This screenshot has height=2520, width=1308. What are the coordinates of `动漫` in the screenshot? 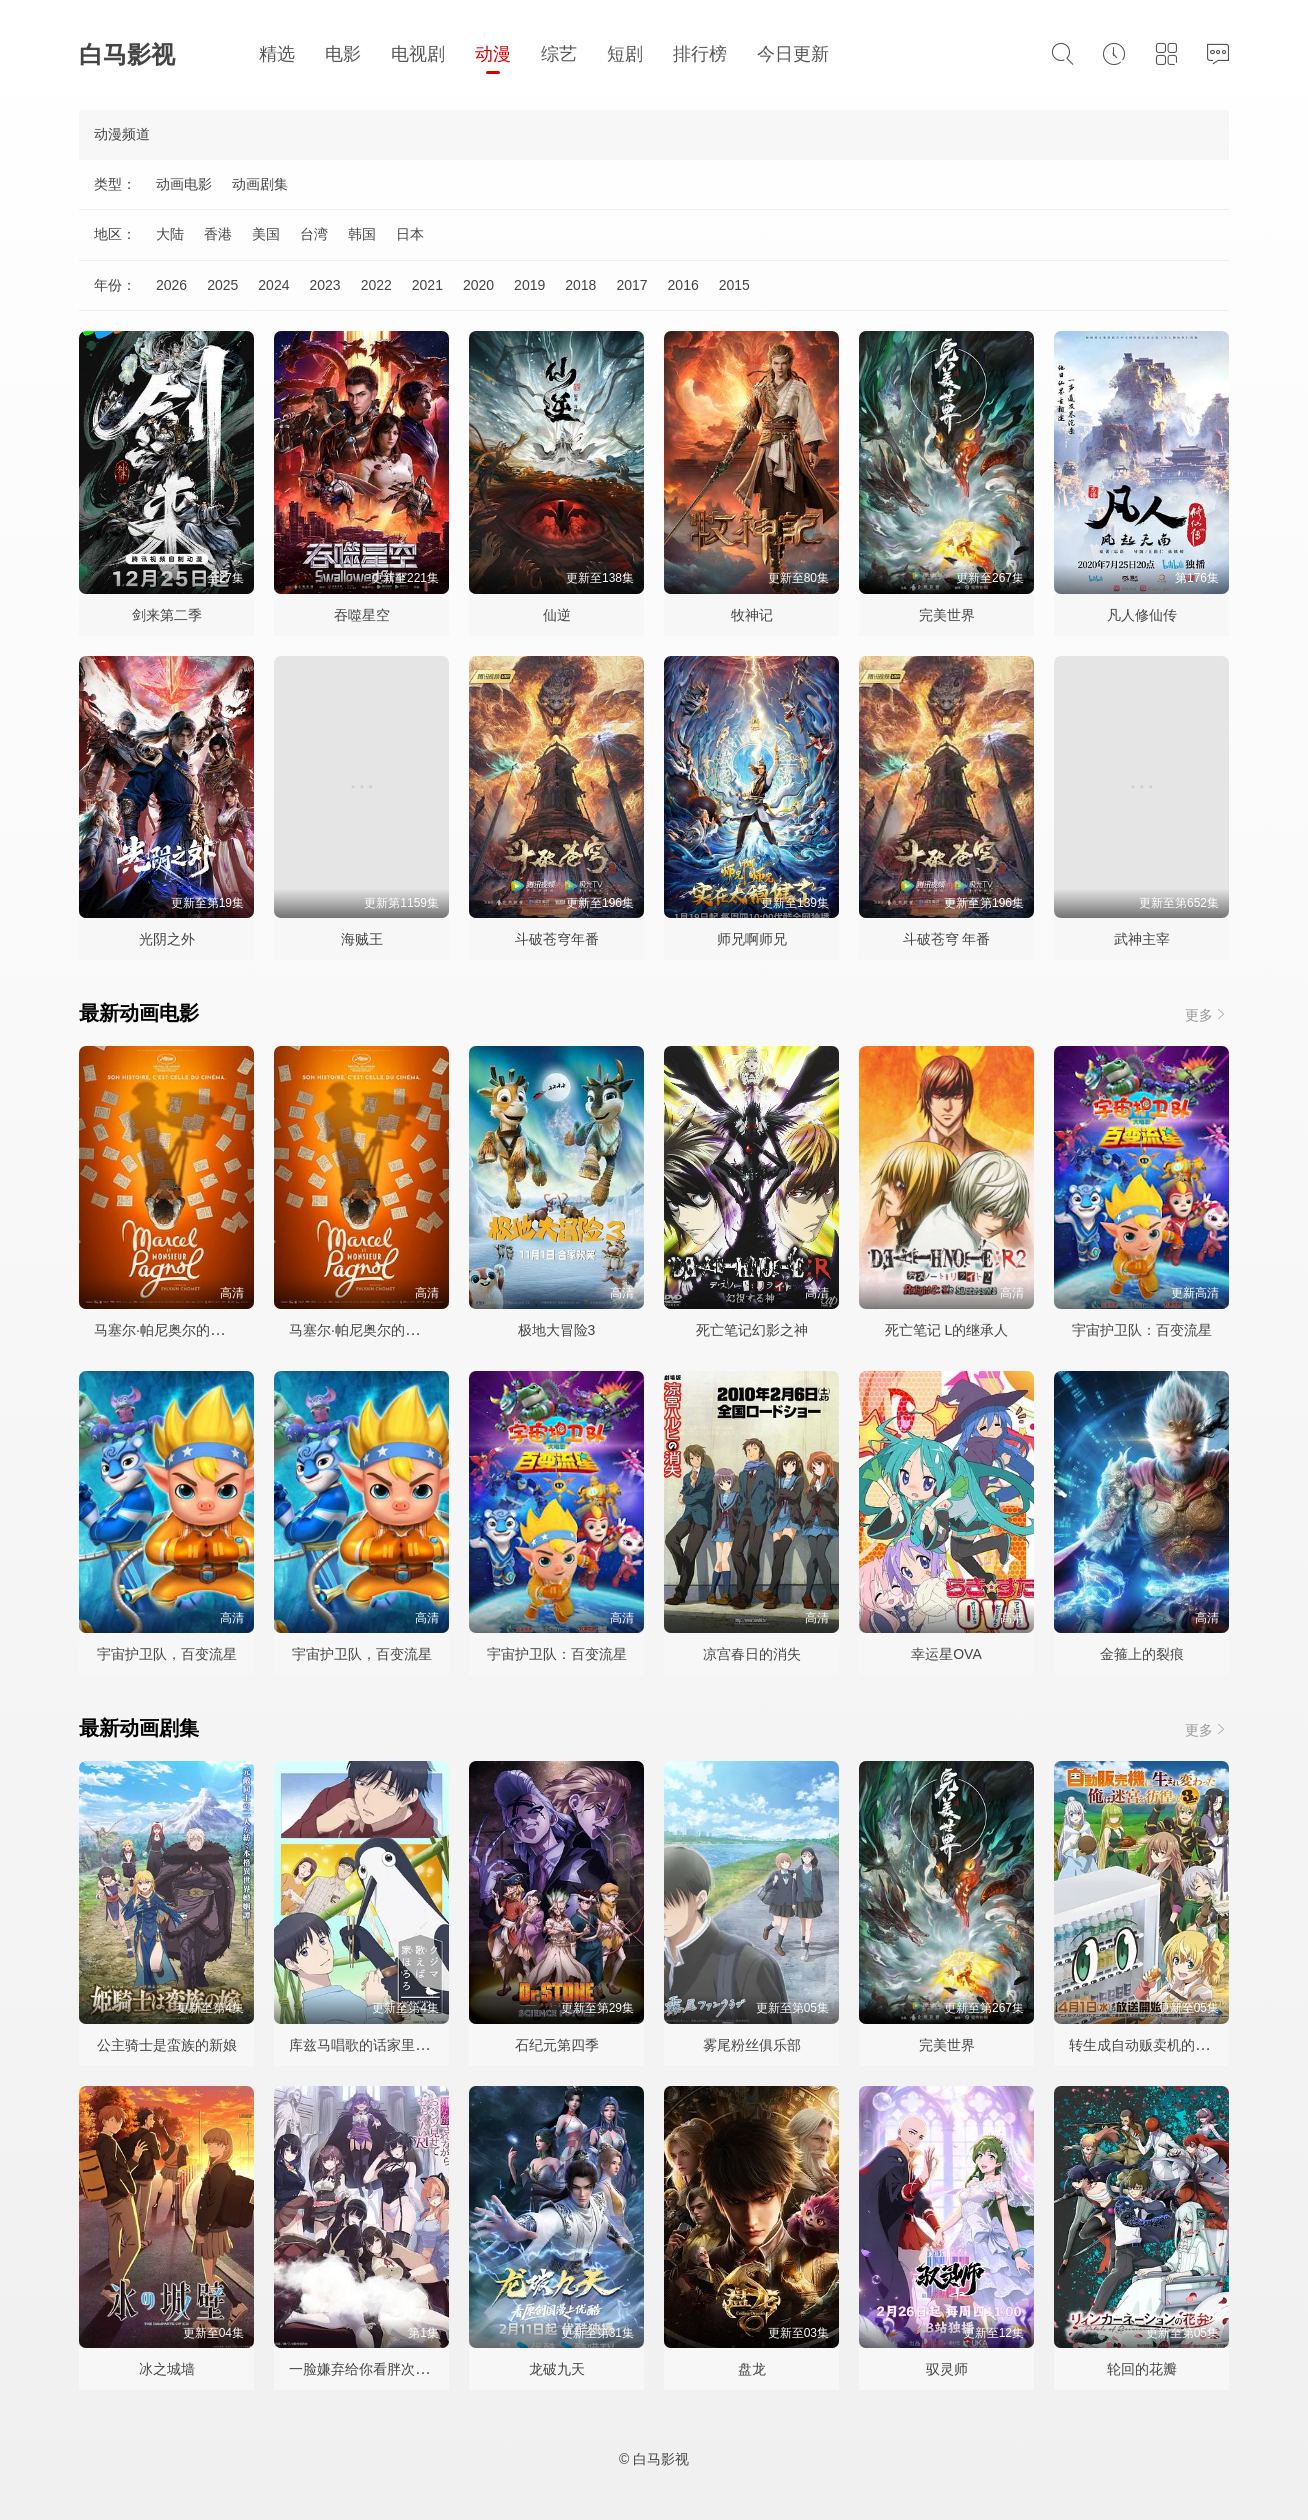 It's located at (493, 54).